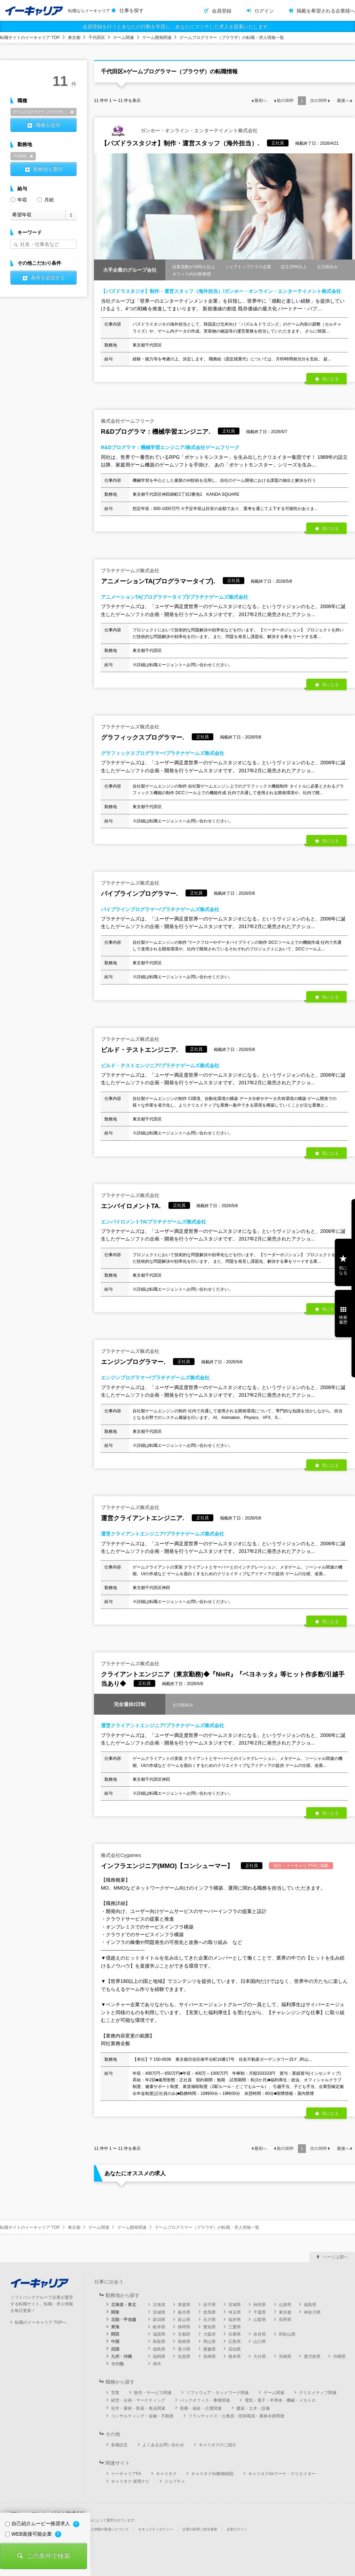  Describe the element at coordinates (199, 2529) in the screenshot. I see `企業の採用ご担当者様` at that location.